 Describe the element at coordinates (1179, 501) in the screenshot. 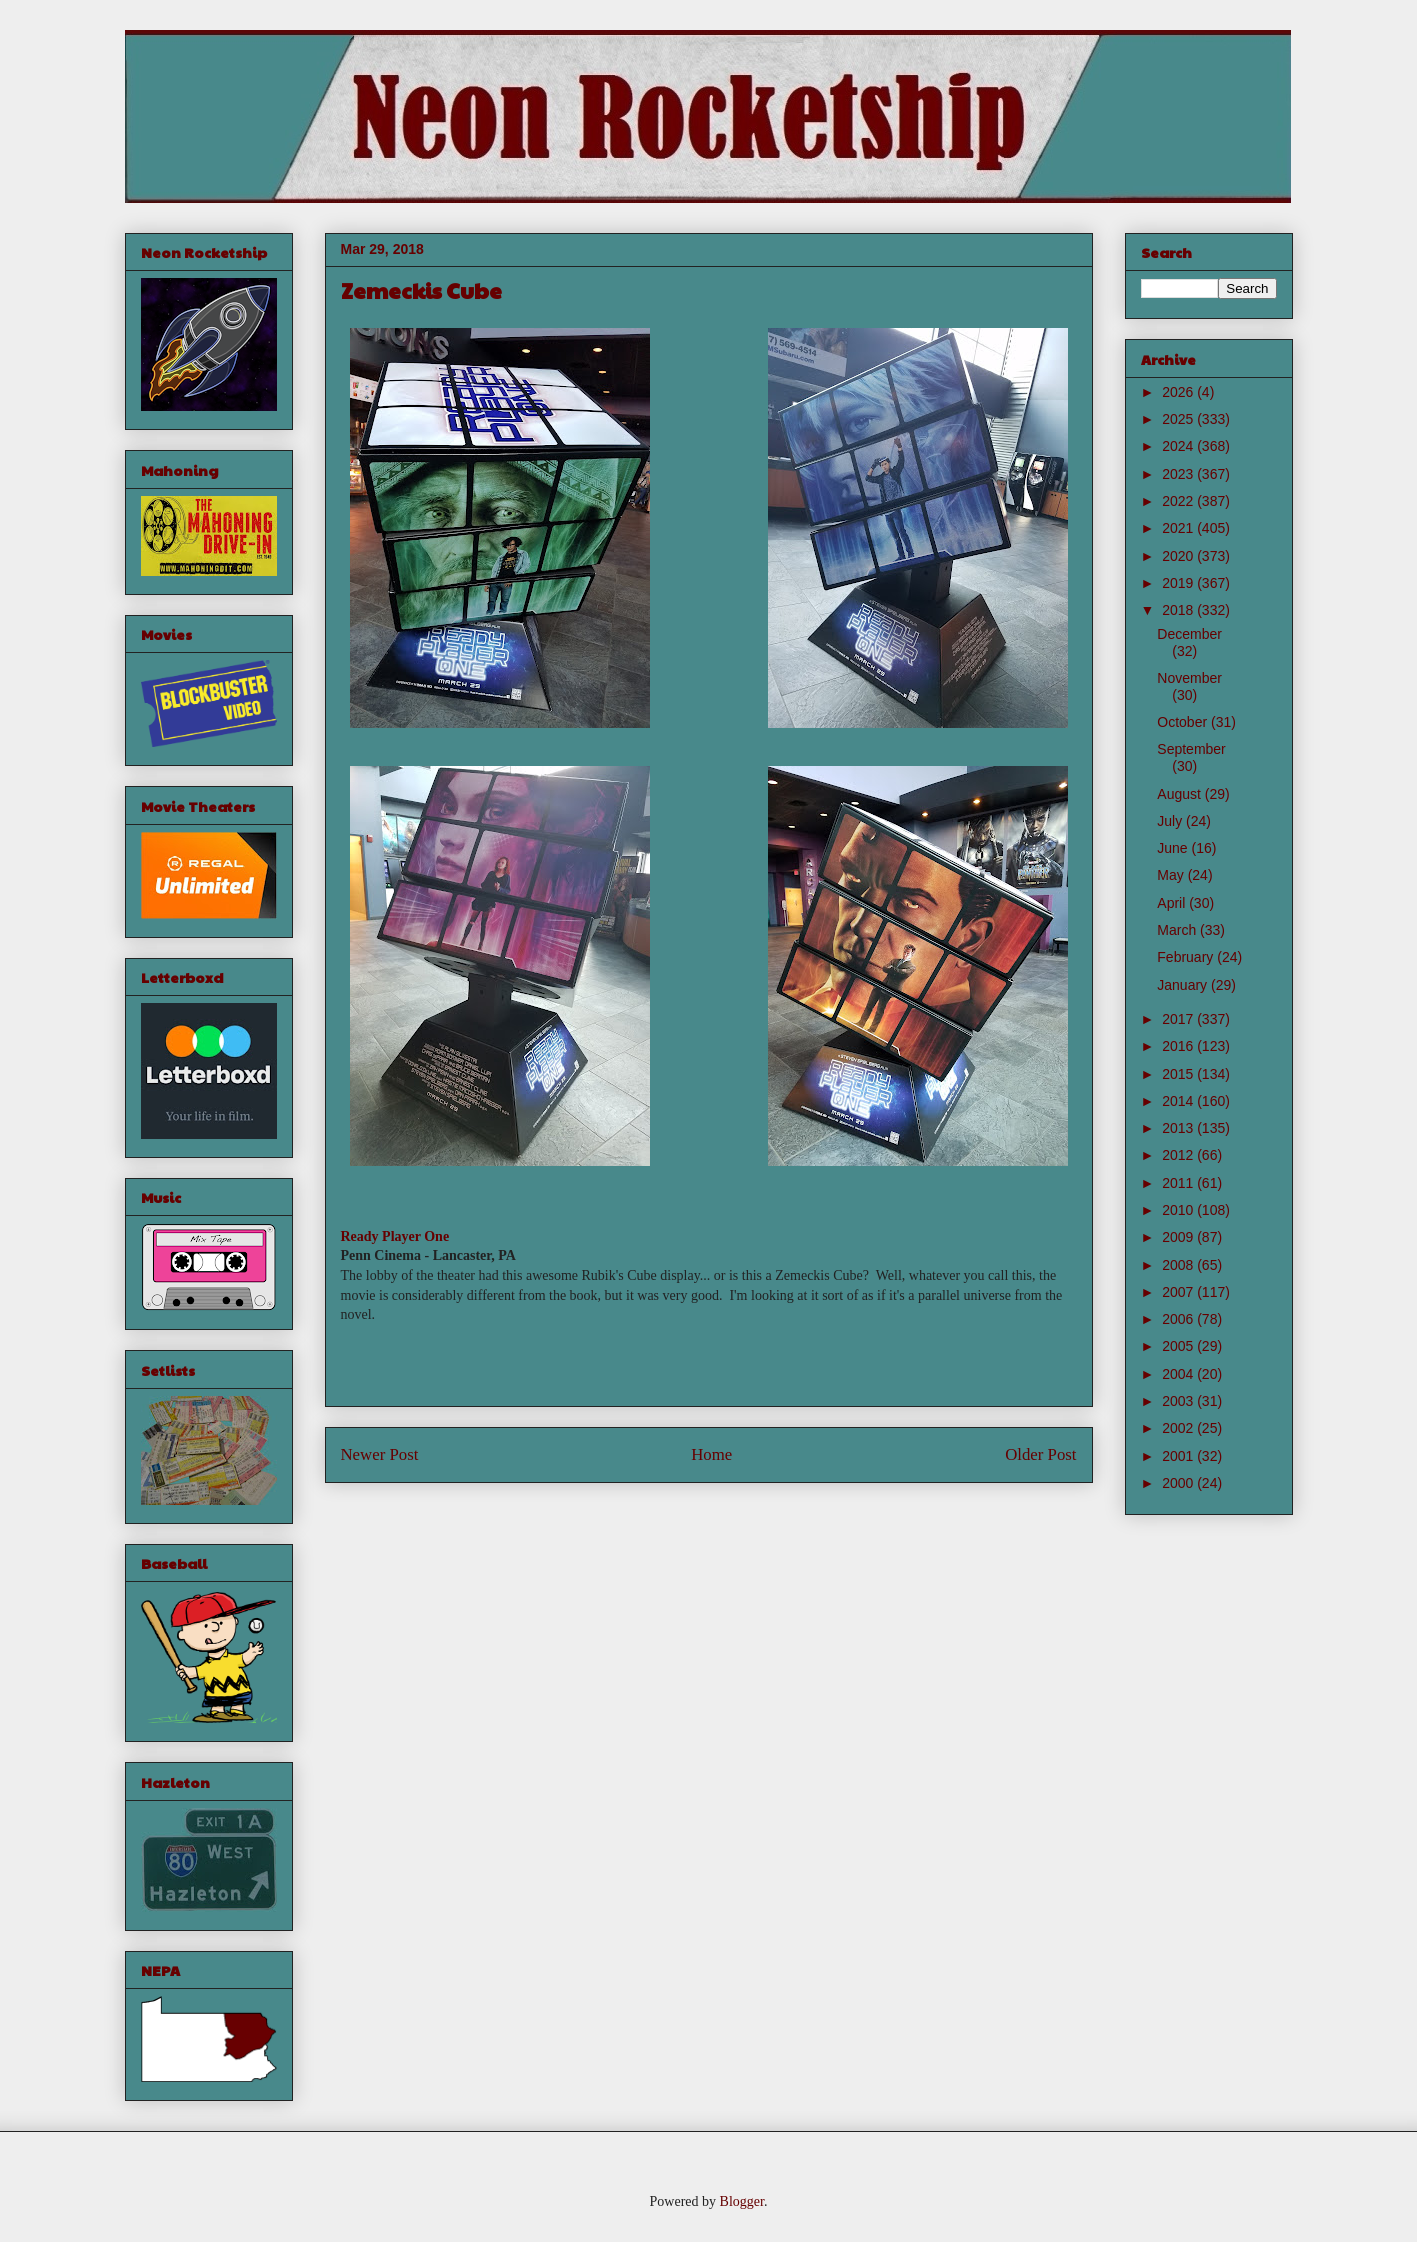

I see `2022` at that location.